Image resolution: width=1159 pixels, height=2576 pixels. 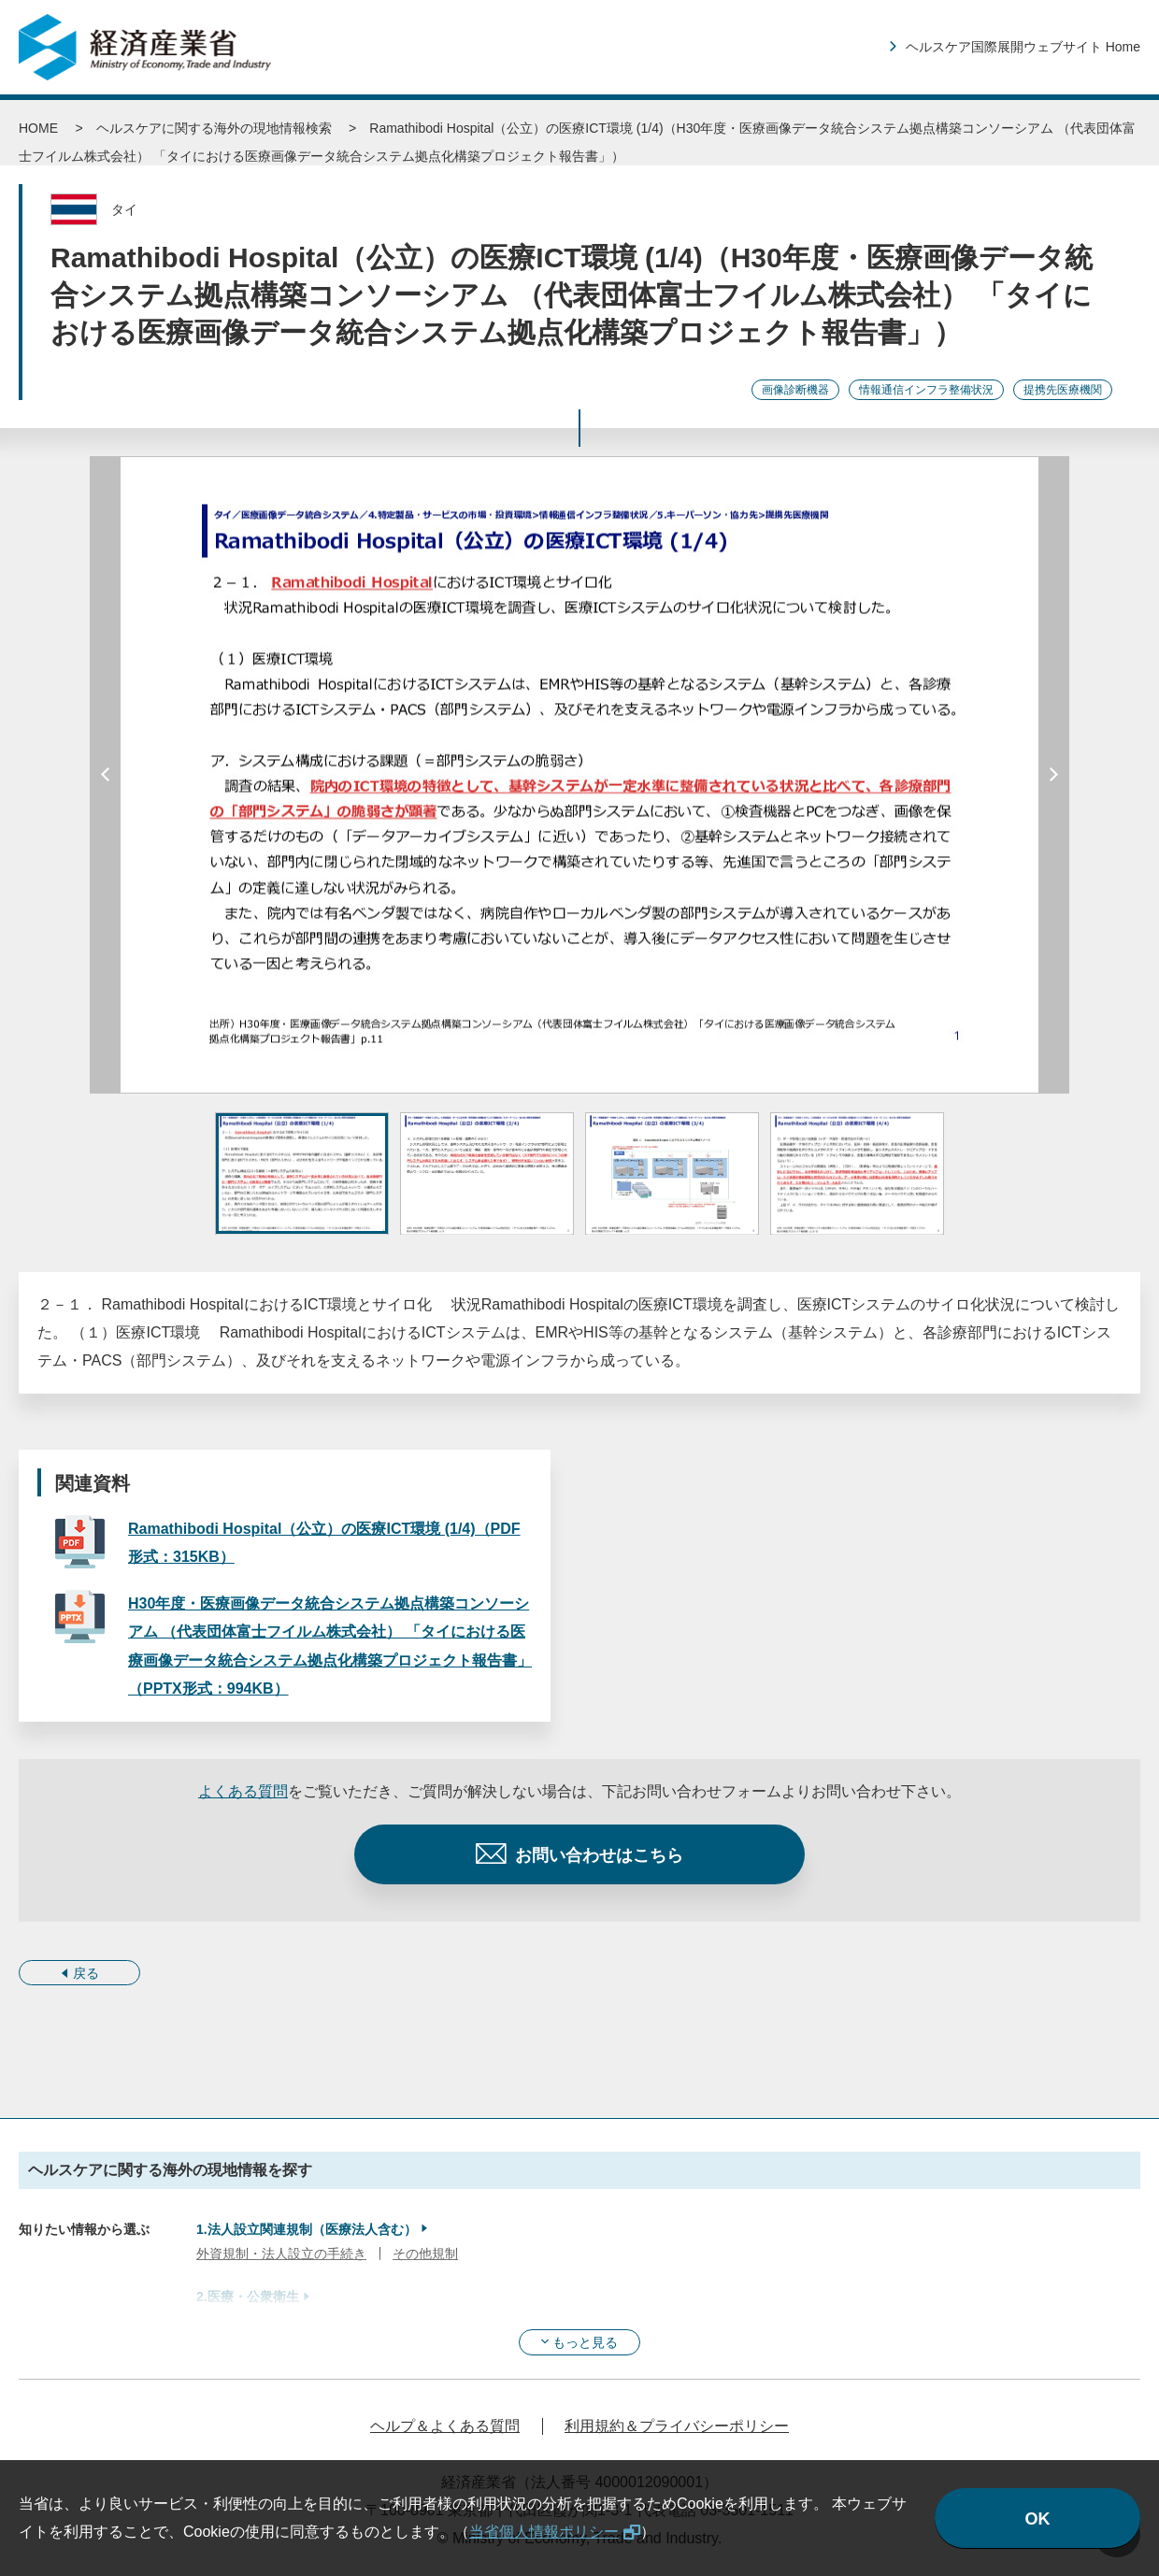 What do you see at coordinates (247, 2296) in the screenshot?
I see `2.医療・公衆衛生` at bounding box center [247, 2296].